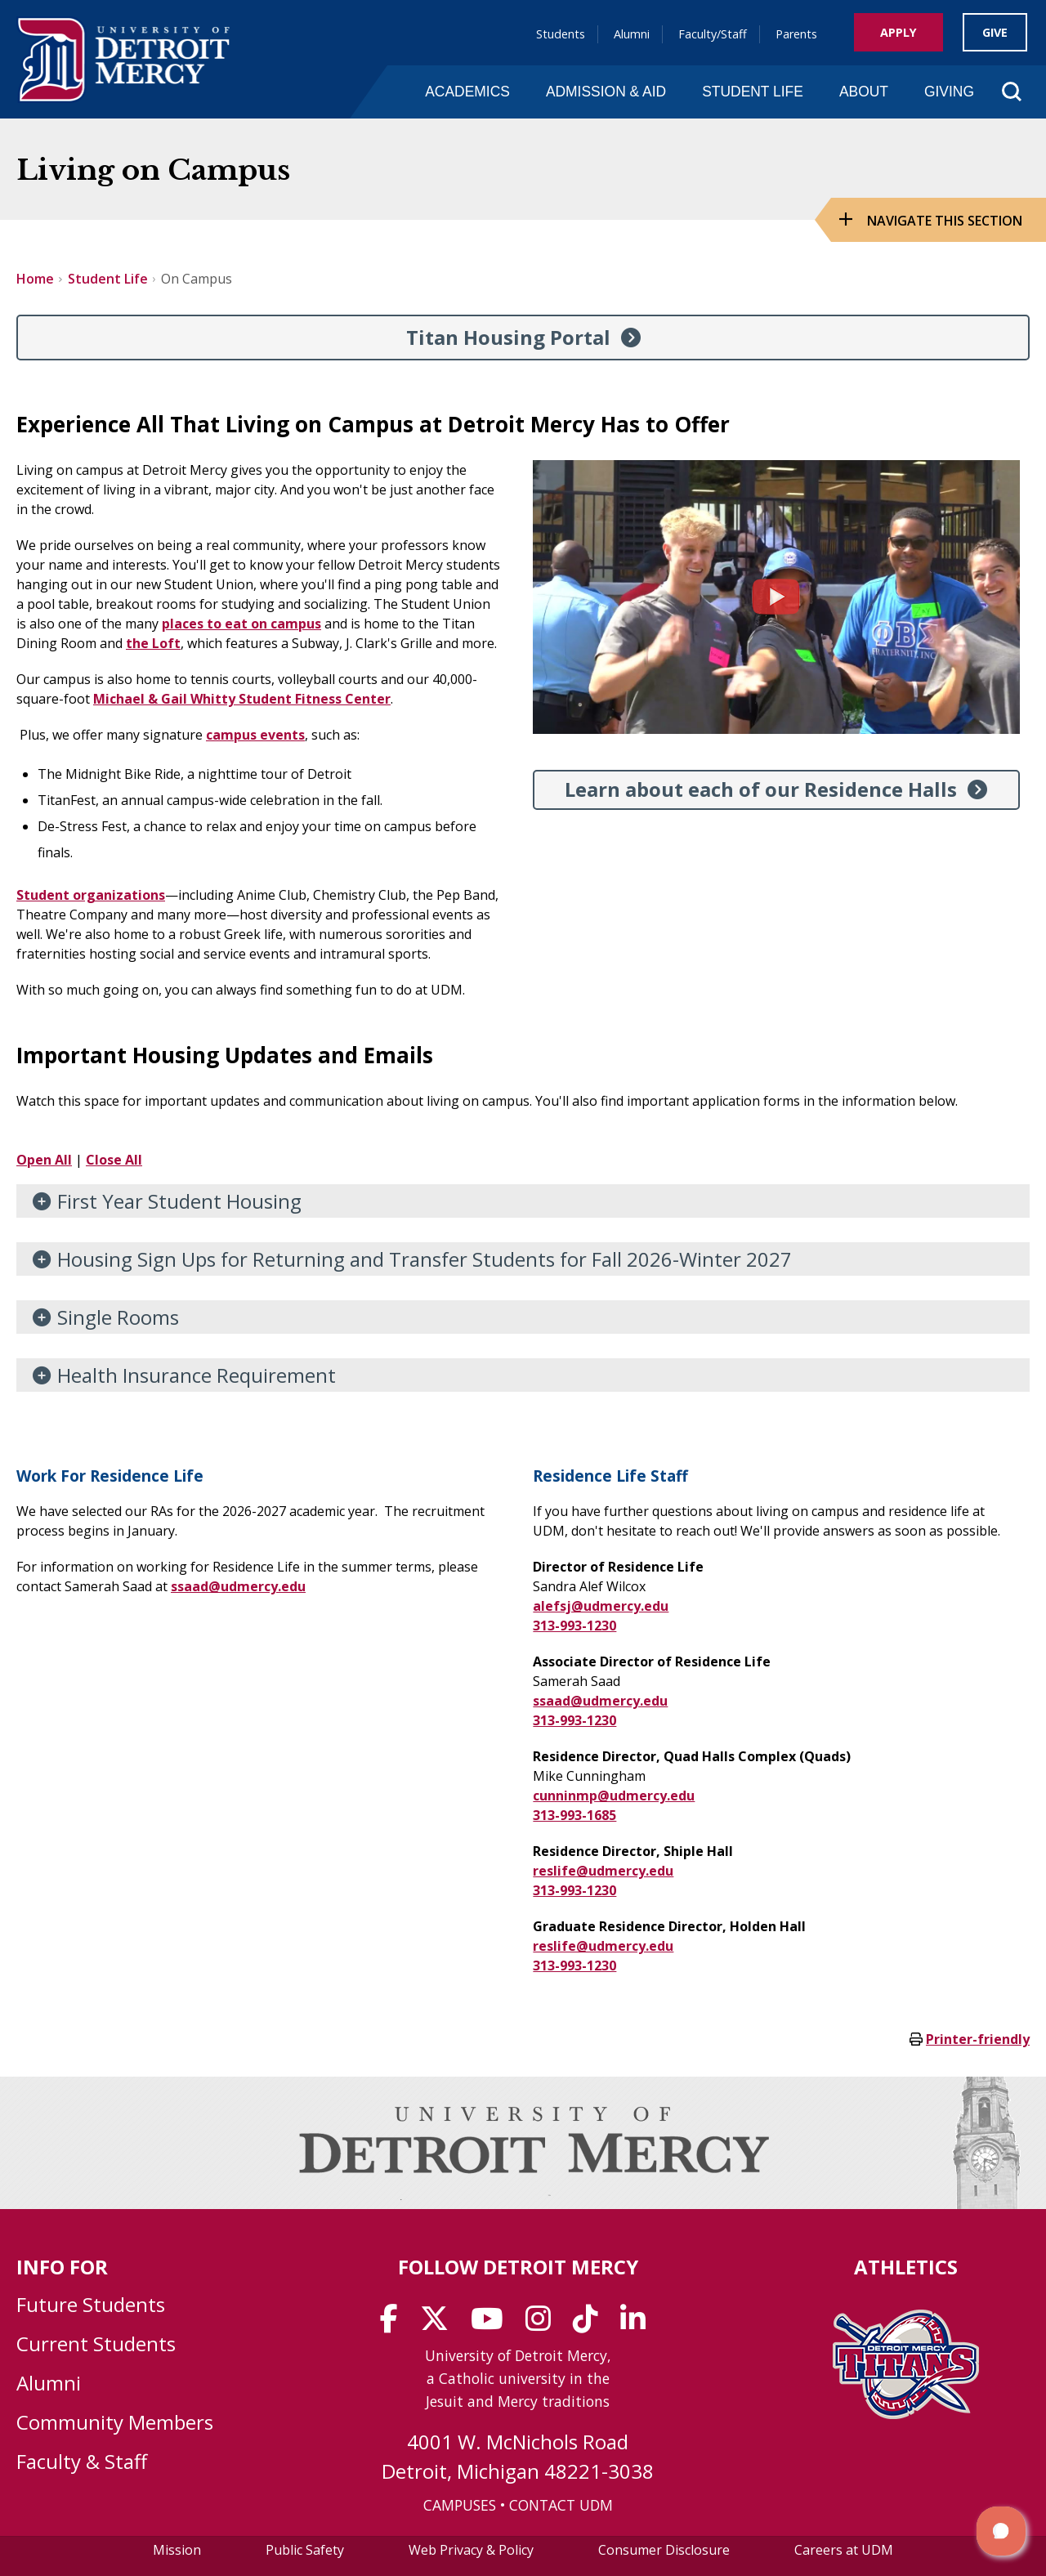  I want to click on places to eat on campus, so click(241, 624).